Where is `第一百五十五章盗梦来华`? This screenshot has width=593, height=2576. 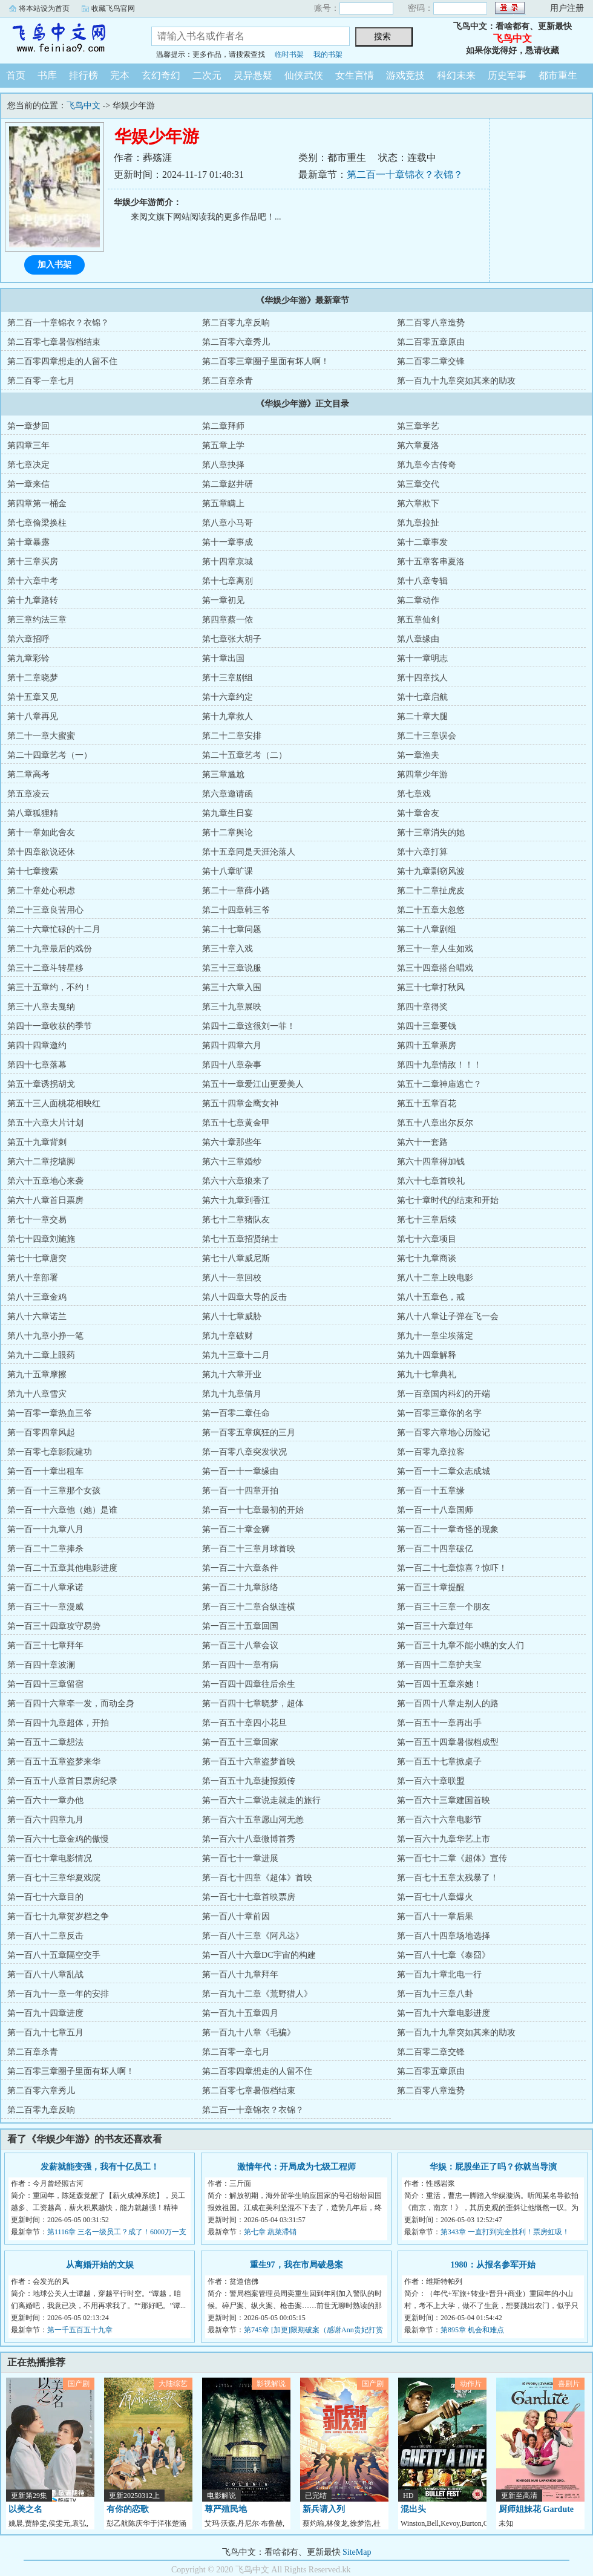
第一百五十五章盗梦来华 is located at coordinates (53, 1761).